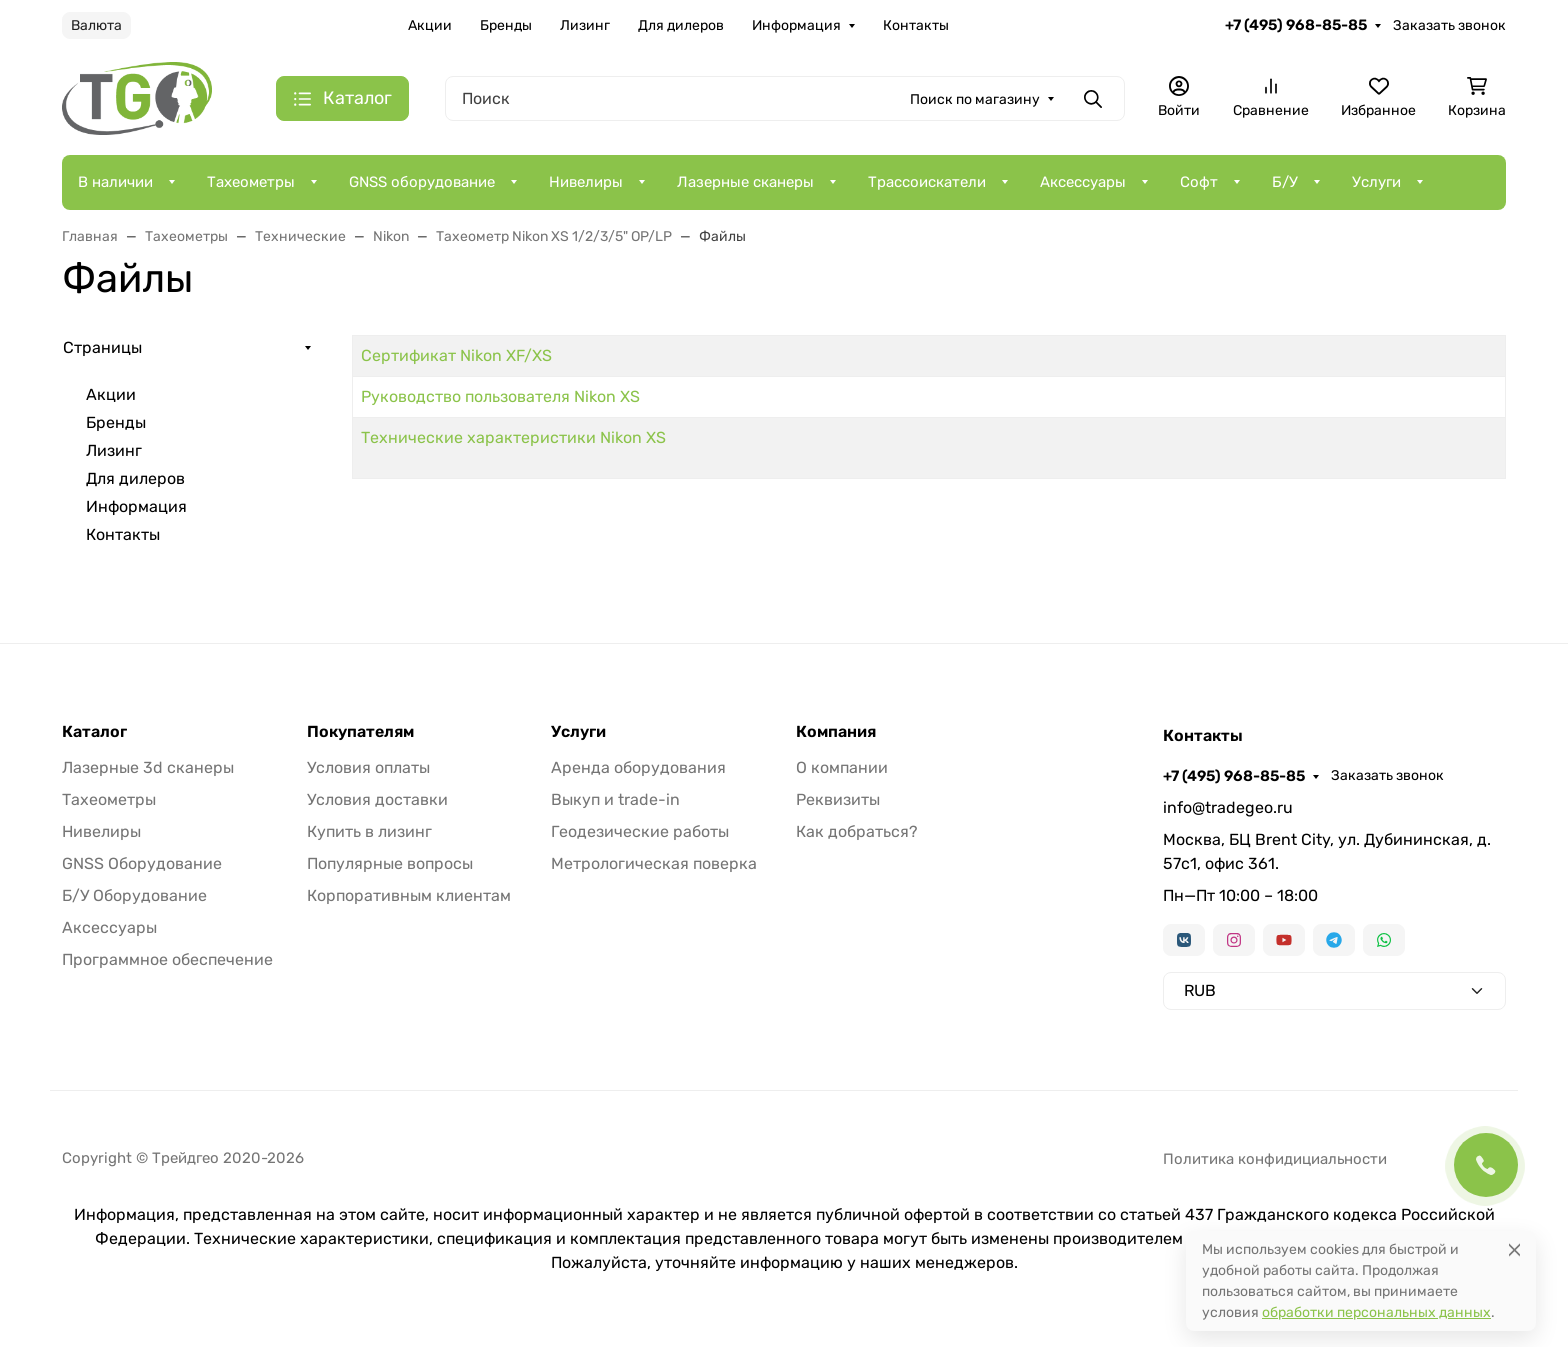 Image resolution: width=1568 pixels, height=1347 pixels. I want to click on Метрологическая поверка, so click(654, 863).